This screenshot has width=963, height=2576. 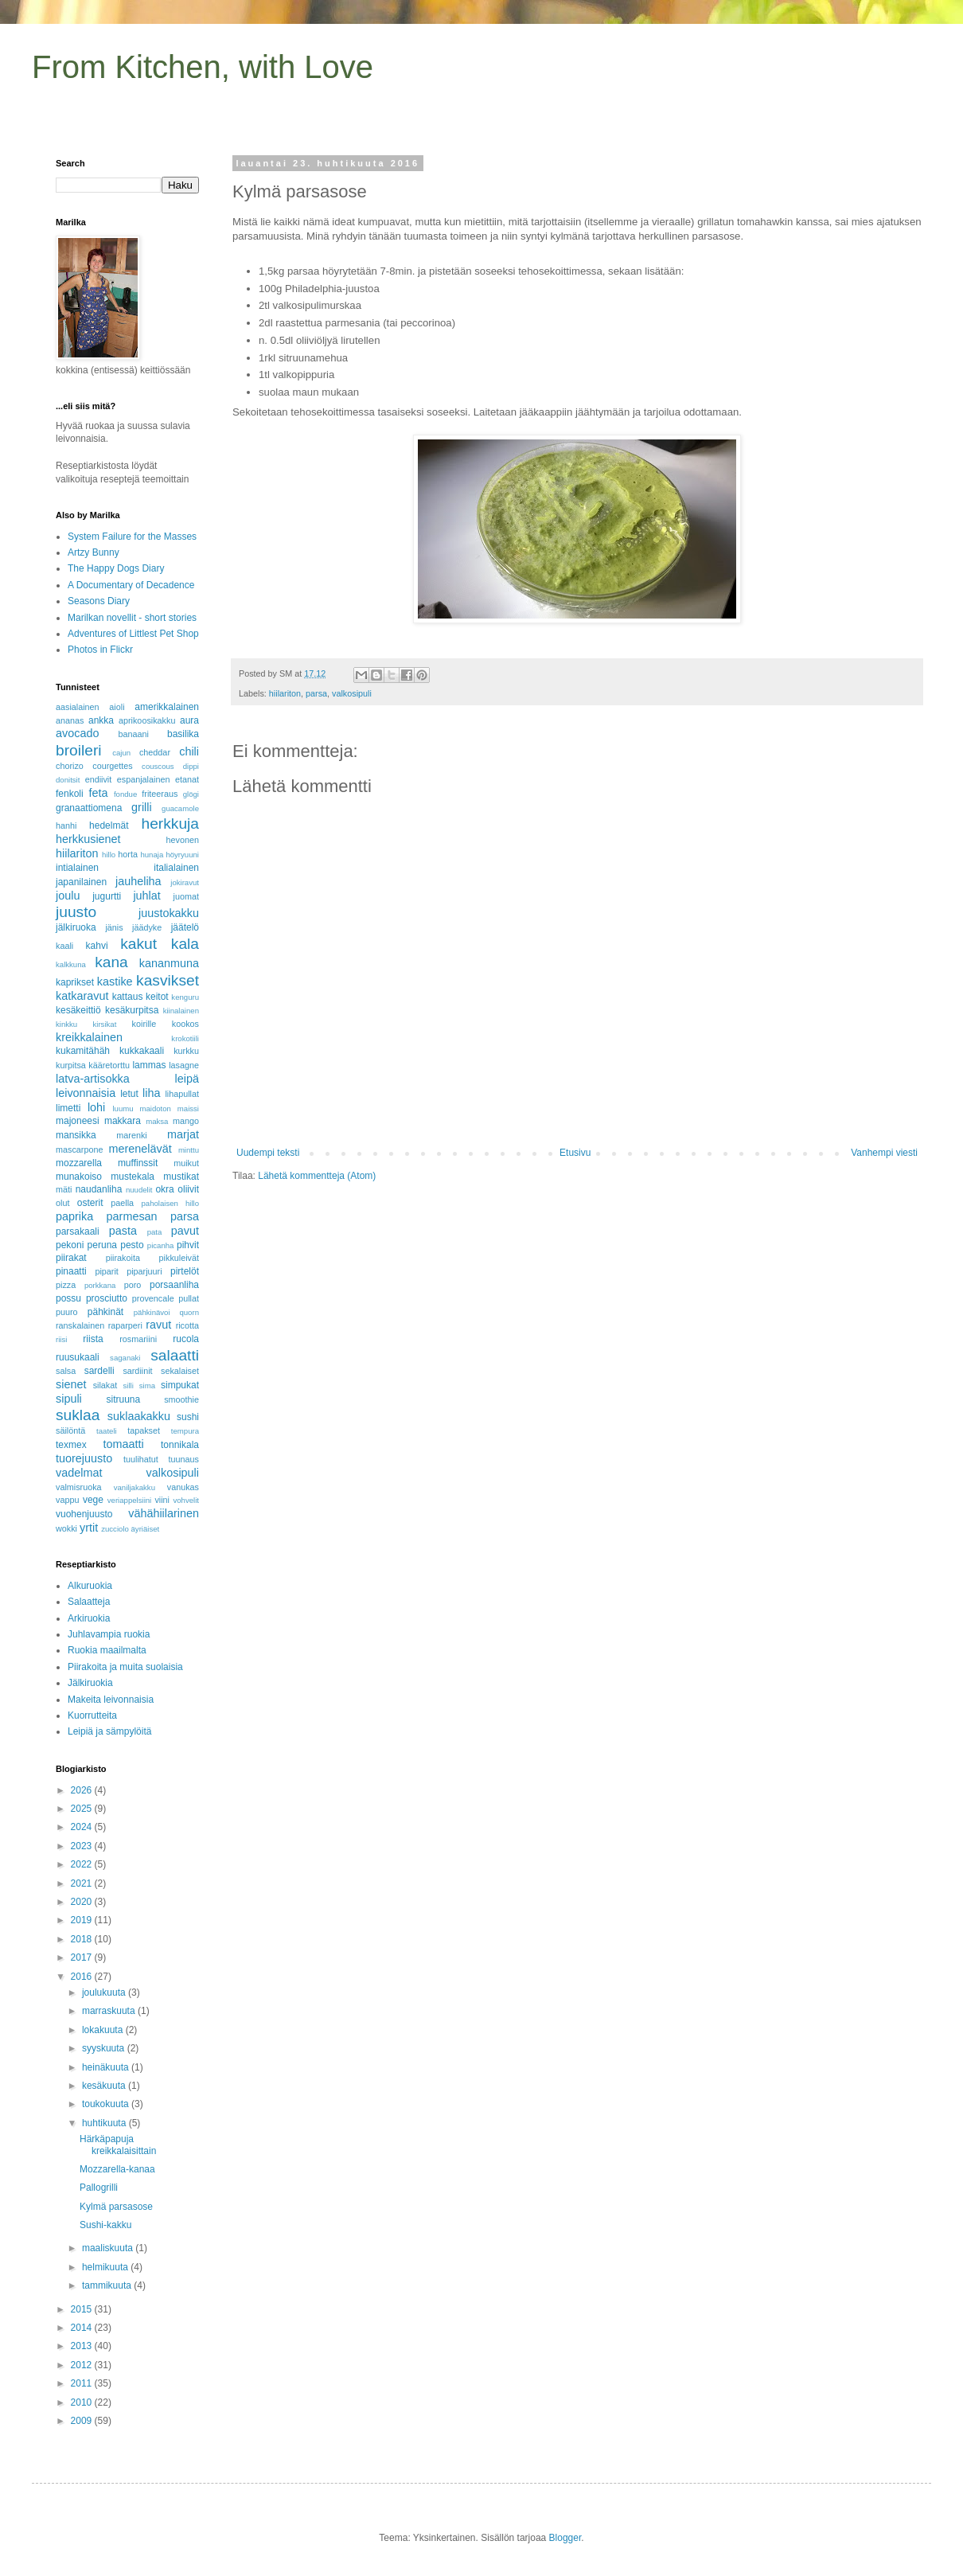 What do you see at coordinates (143, 1430) in the screenshot?
I see `tapakset` at bounding box center [143, 1430].